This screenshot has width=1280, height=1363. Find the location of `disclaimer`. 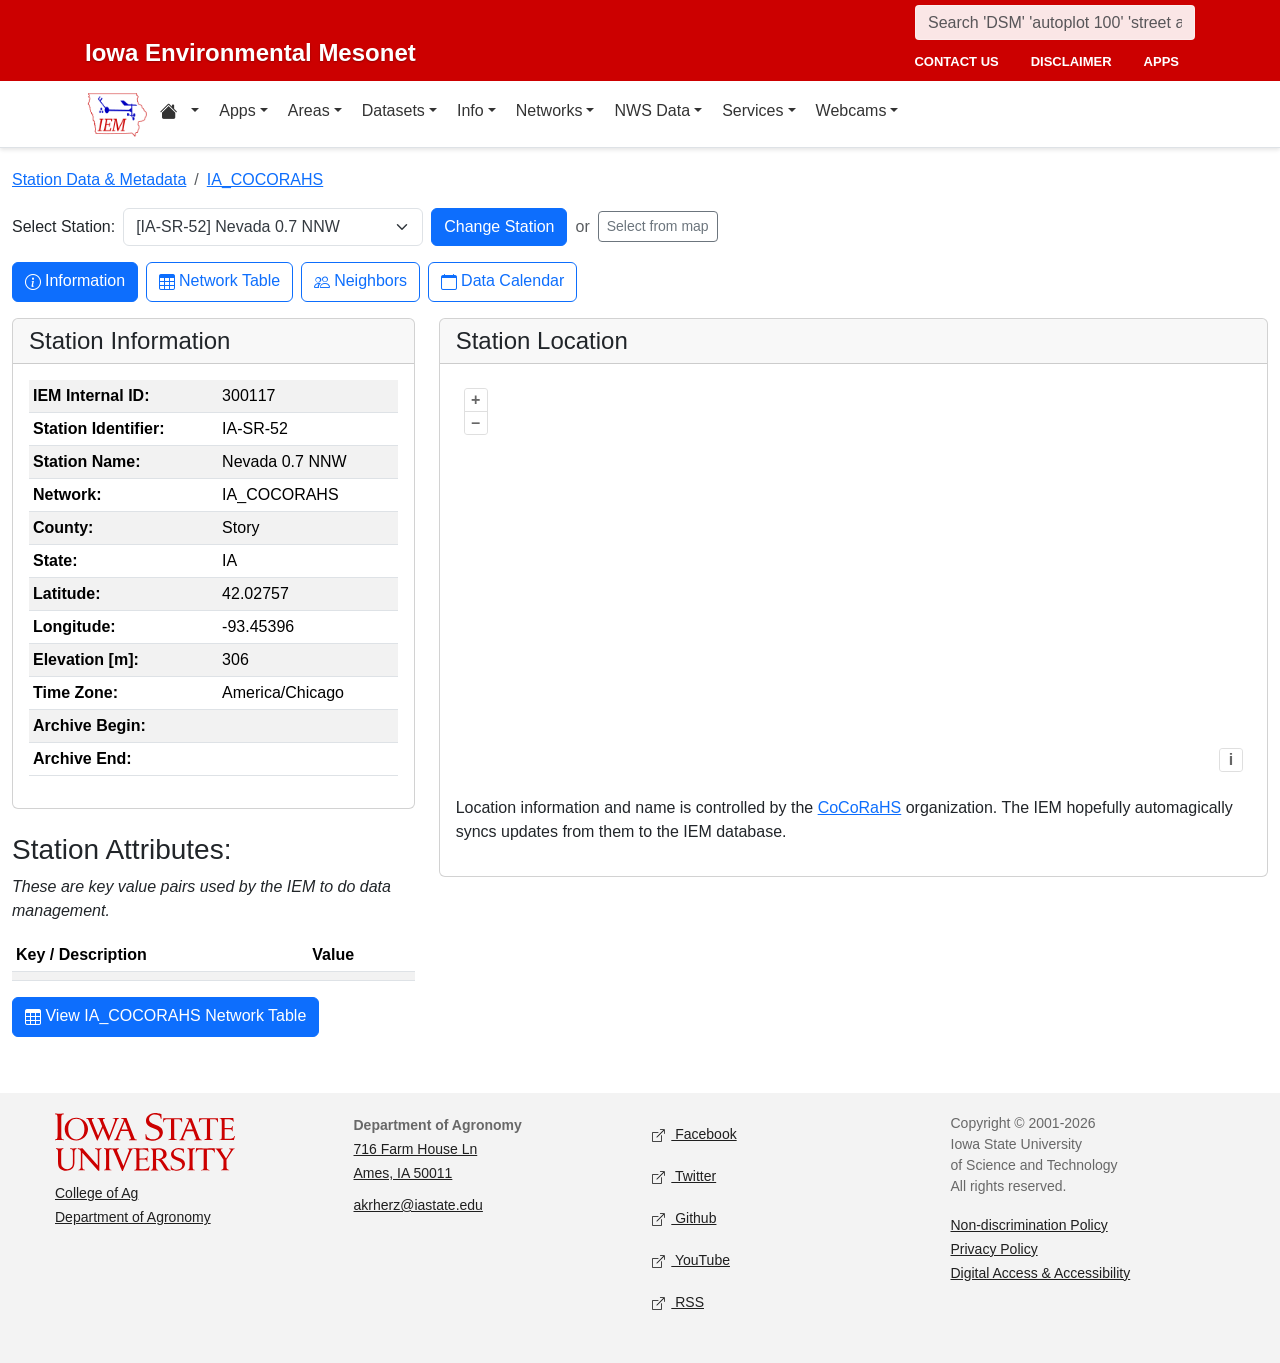

disclaimer is located at coordinates (1071, 61).